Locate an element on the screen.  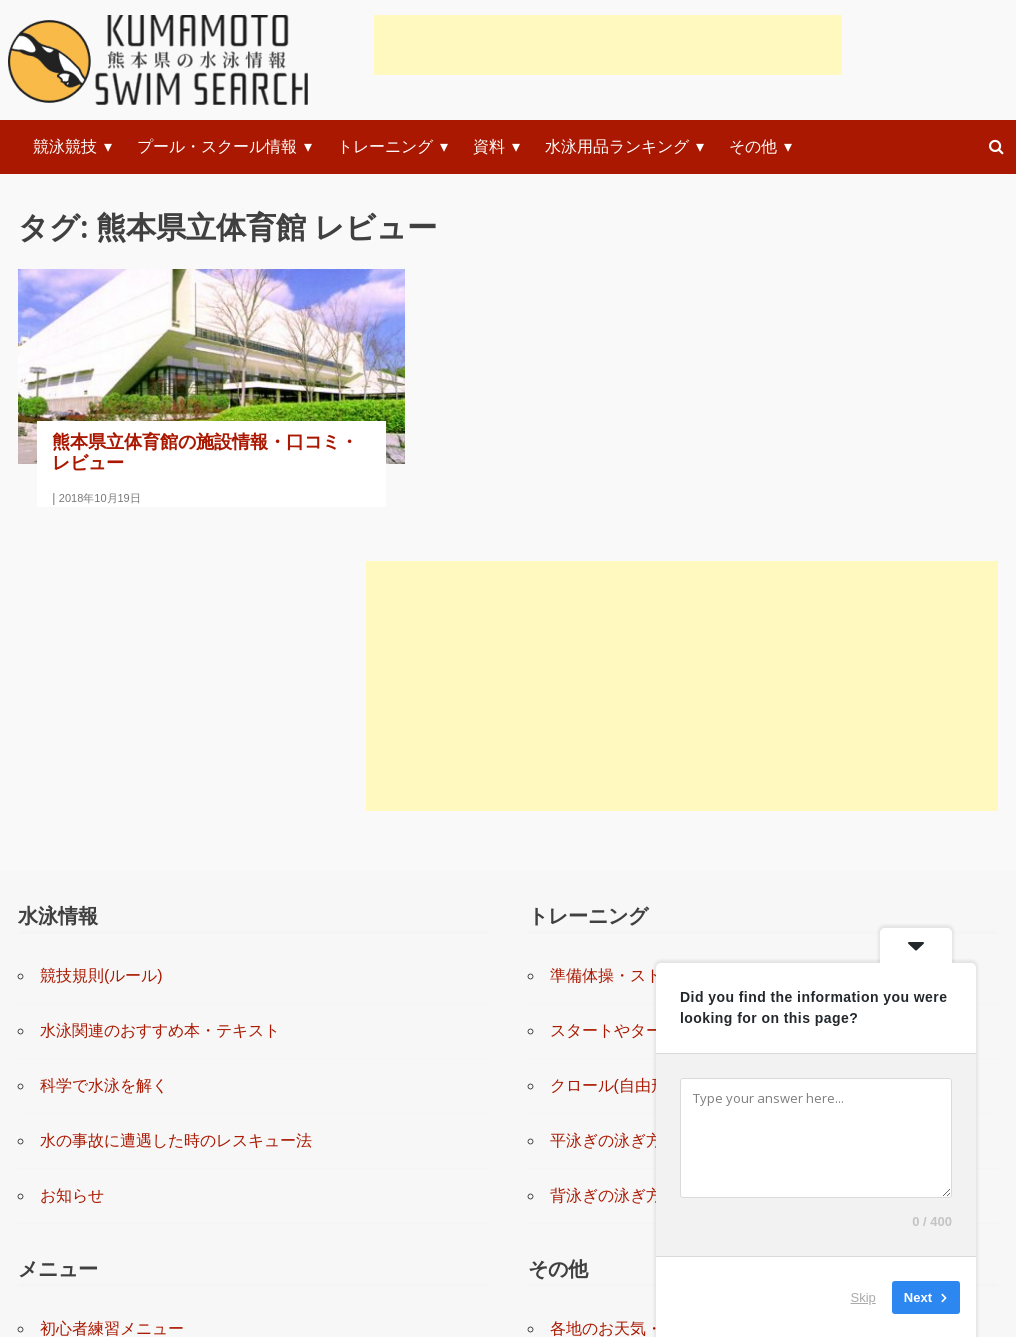
スタートやターンの練習と指導(動画) is located at coordinates (683, 710).